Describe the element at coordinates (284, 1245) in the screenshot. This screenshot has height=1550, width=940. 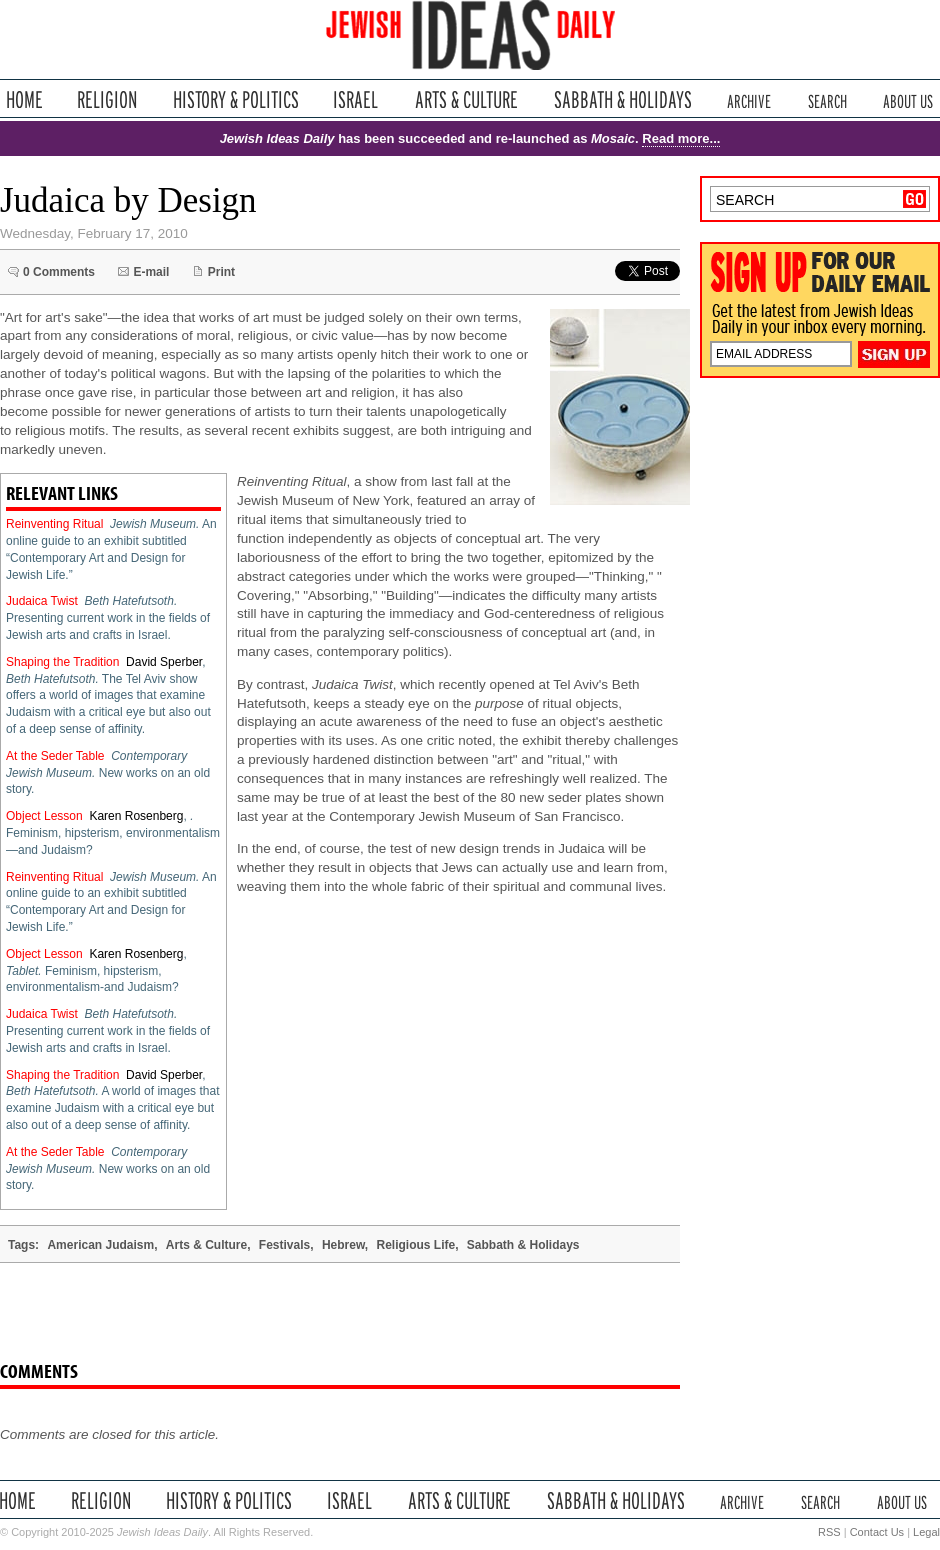
I see `Festivals` at that location.